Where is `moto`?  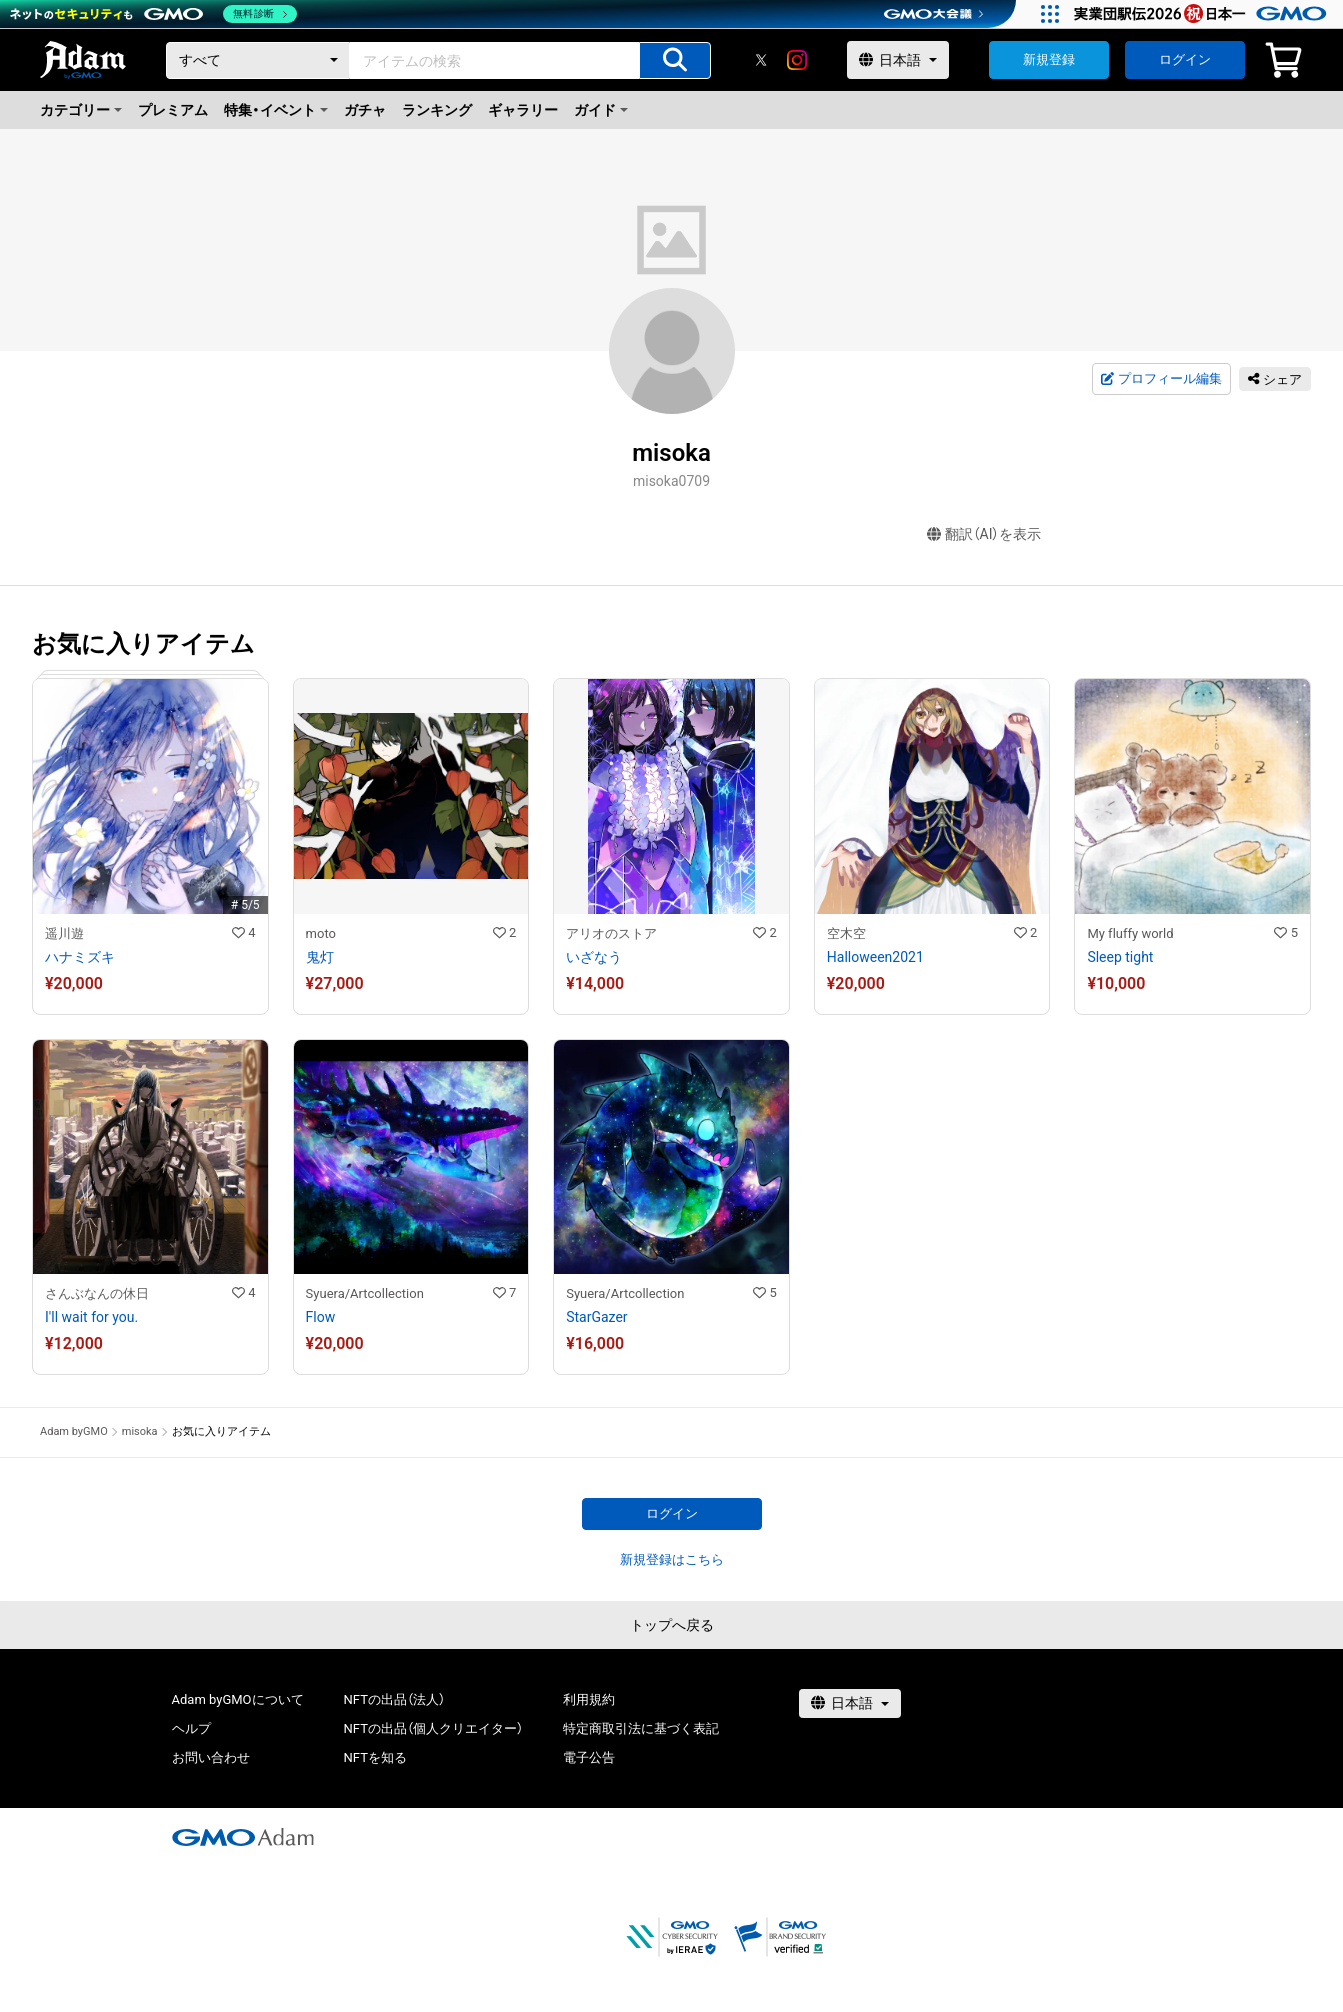
moto is located at coordinates (321, 933).